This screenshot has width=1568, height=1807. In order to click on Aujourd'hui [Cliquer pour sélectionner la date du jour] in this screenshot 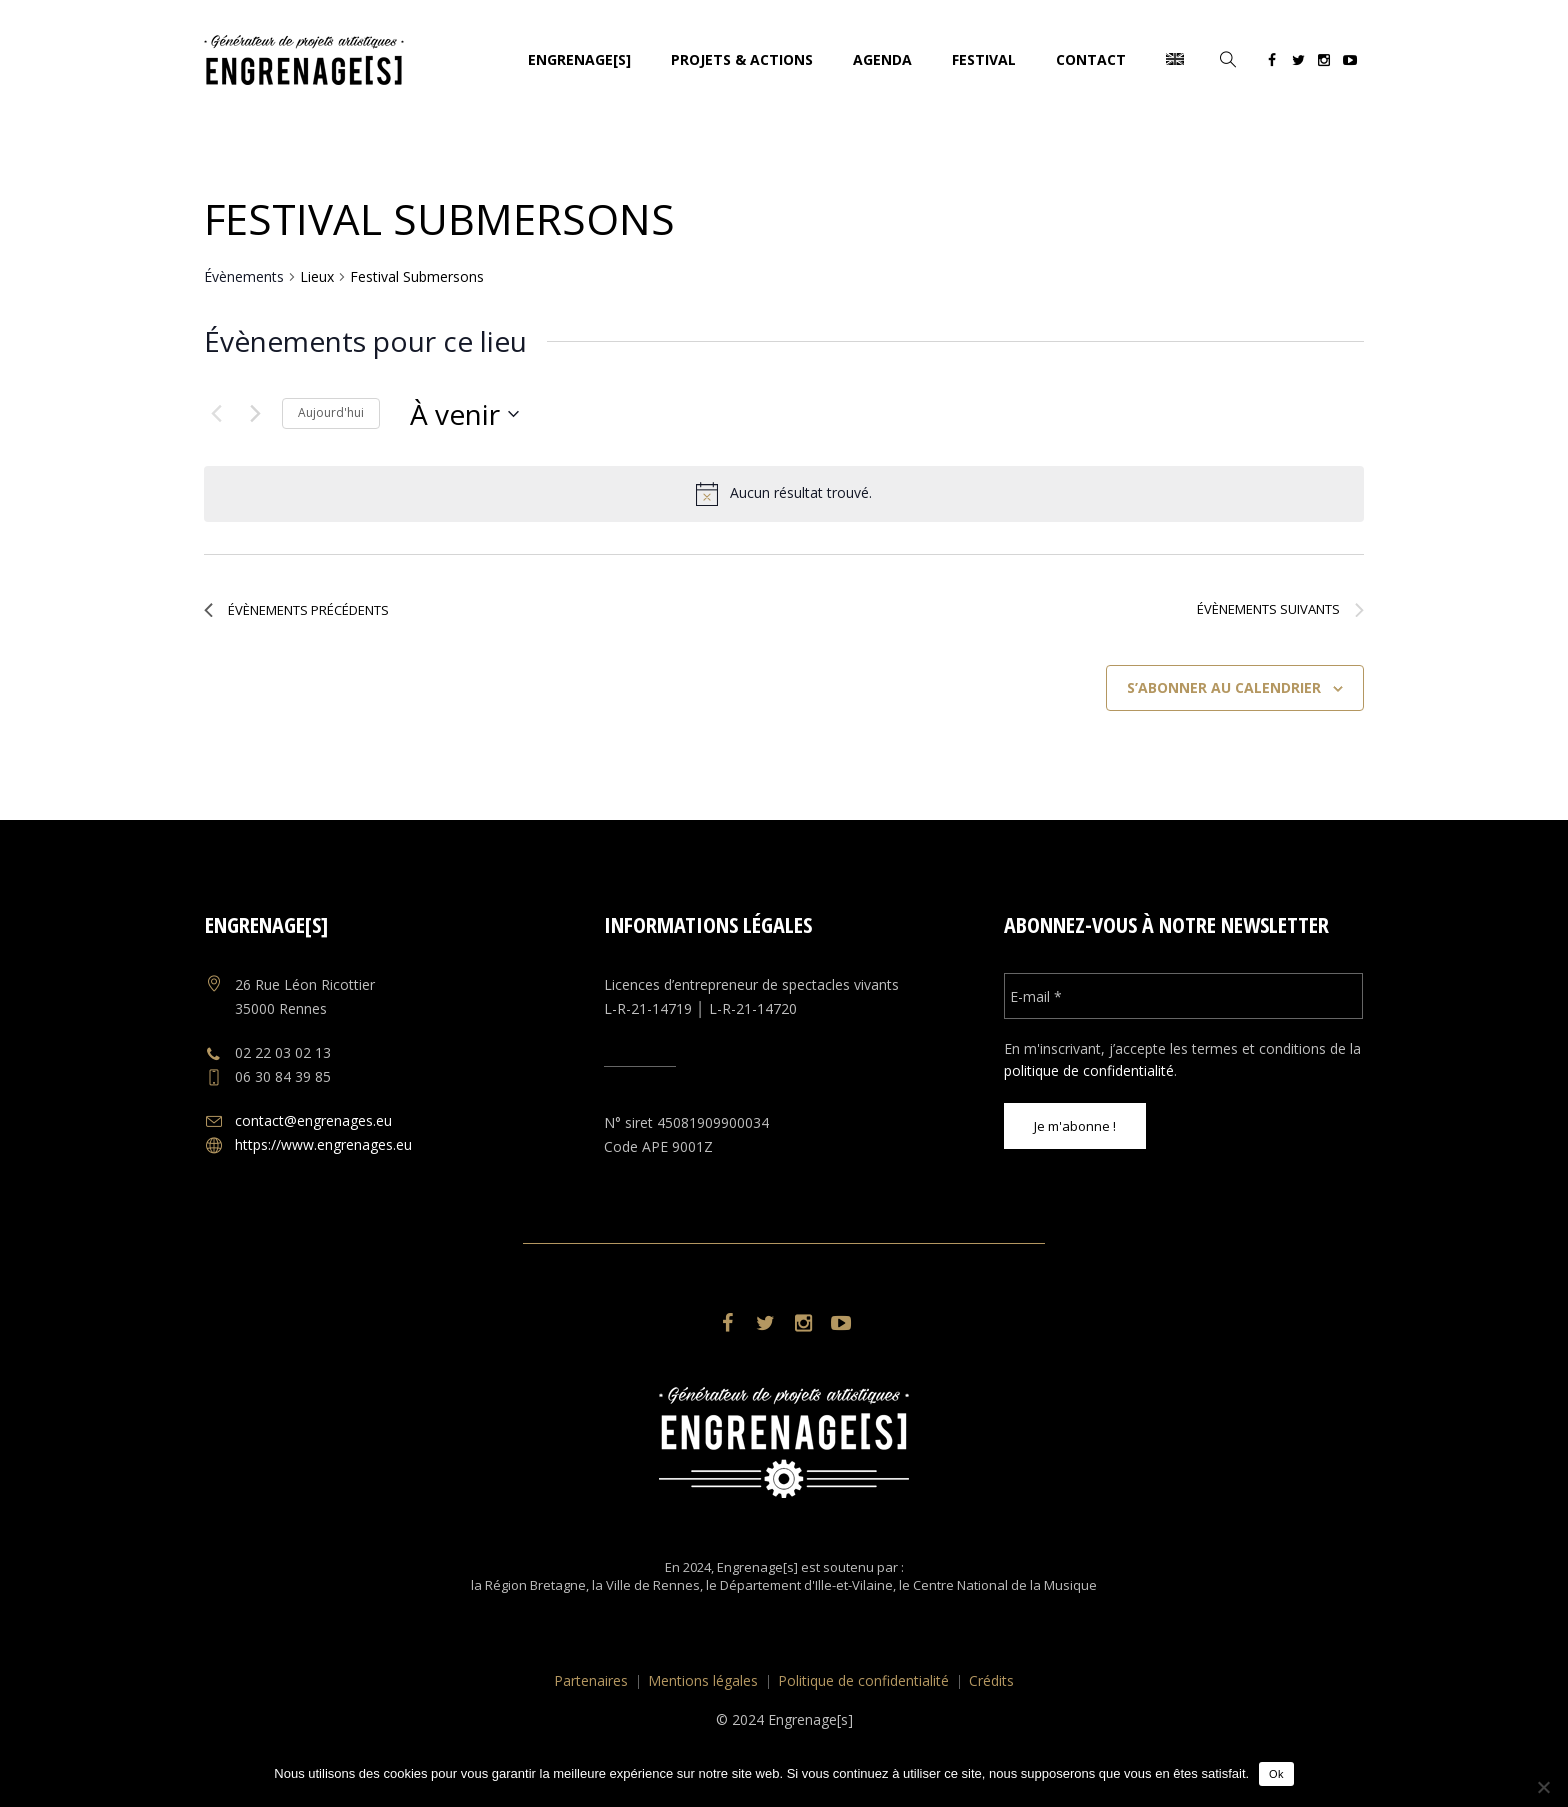, I will do `click(331, 412)`.